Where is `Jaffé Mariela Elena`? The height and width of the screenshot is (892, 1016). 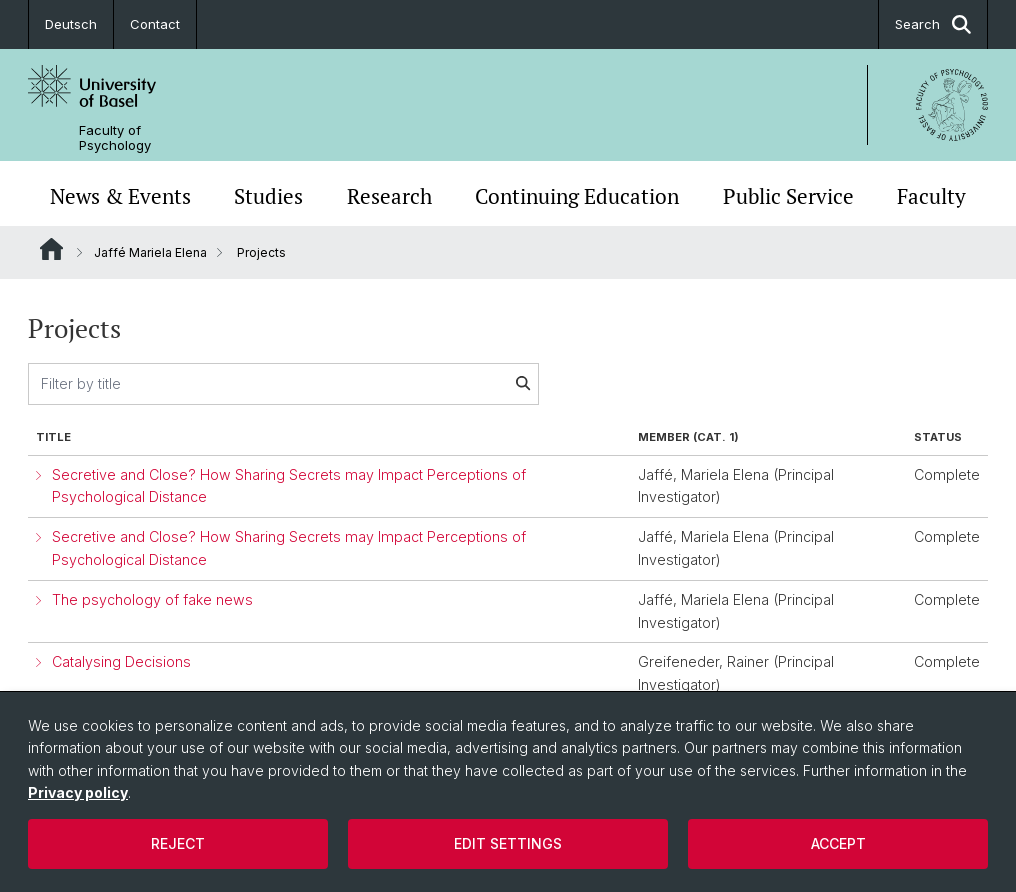
Jaffé Mariela Elena is located at coordinates (150, 252).